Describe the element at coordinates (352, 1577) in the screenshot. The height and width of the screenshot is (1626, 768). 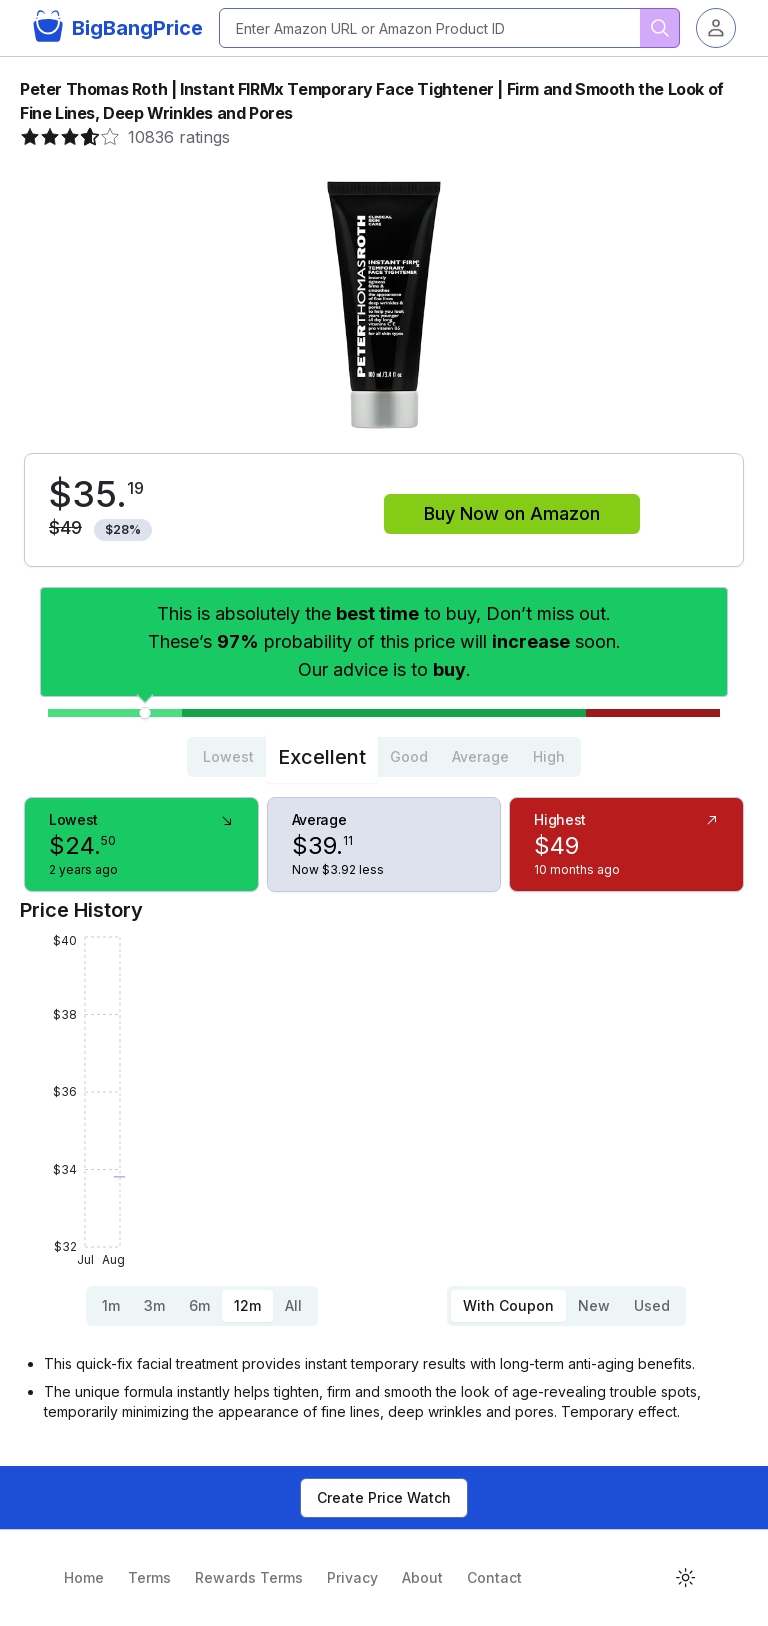
I see `Privacy` at that location.